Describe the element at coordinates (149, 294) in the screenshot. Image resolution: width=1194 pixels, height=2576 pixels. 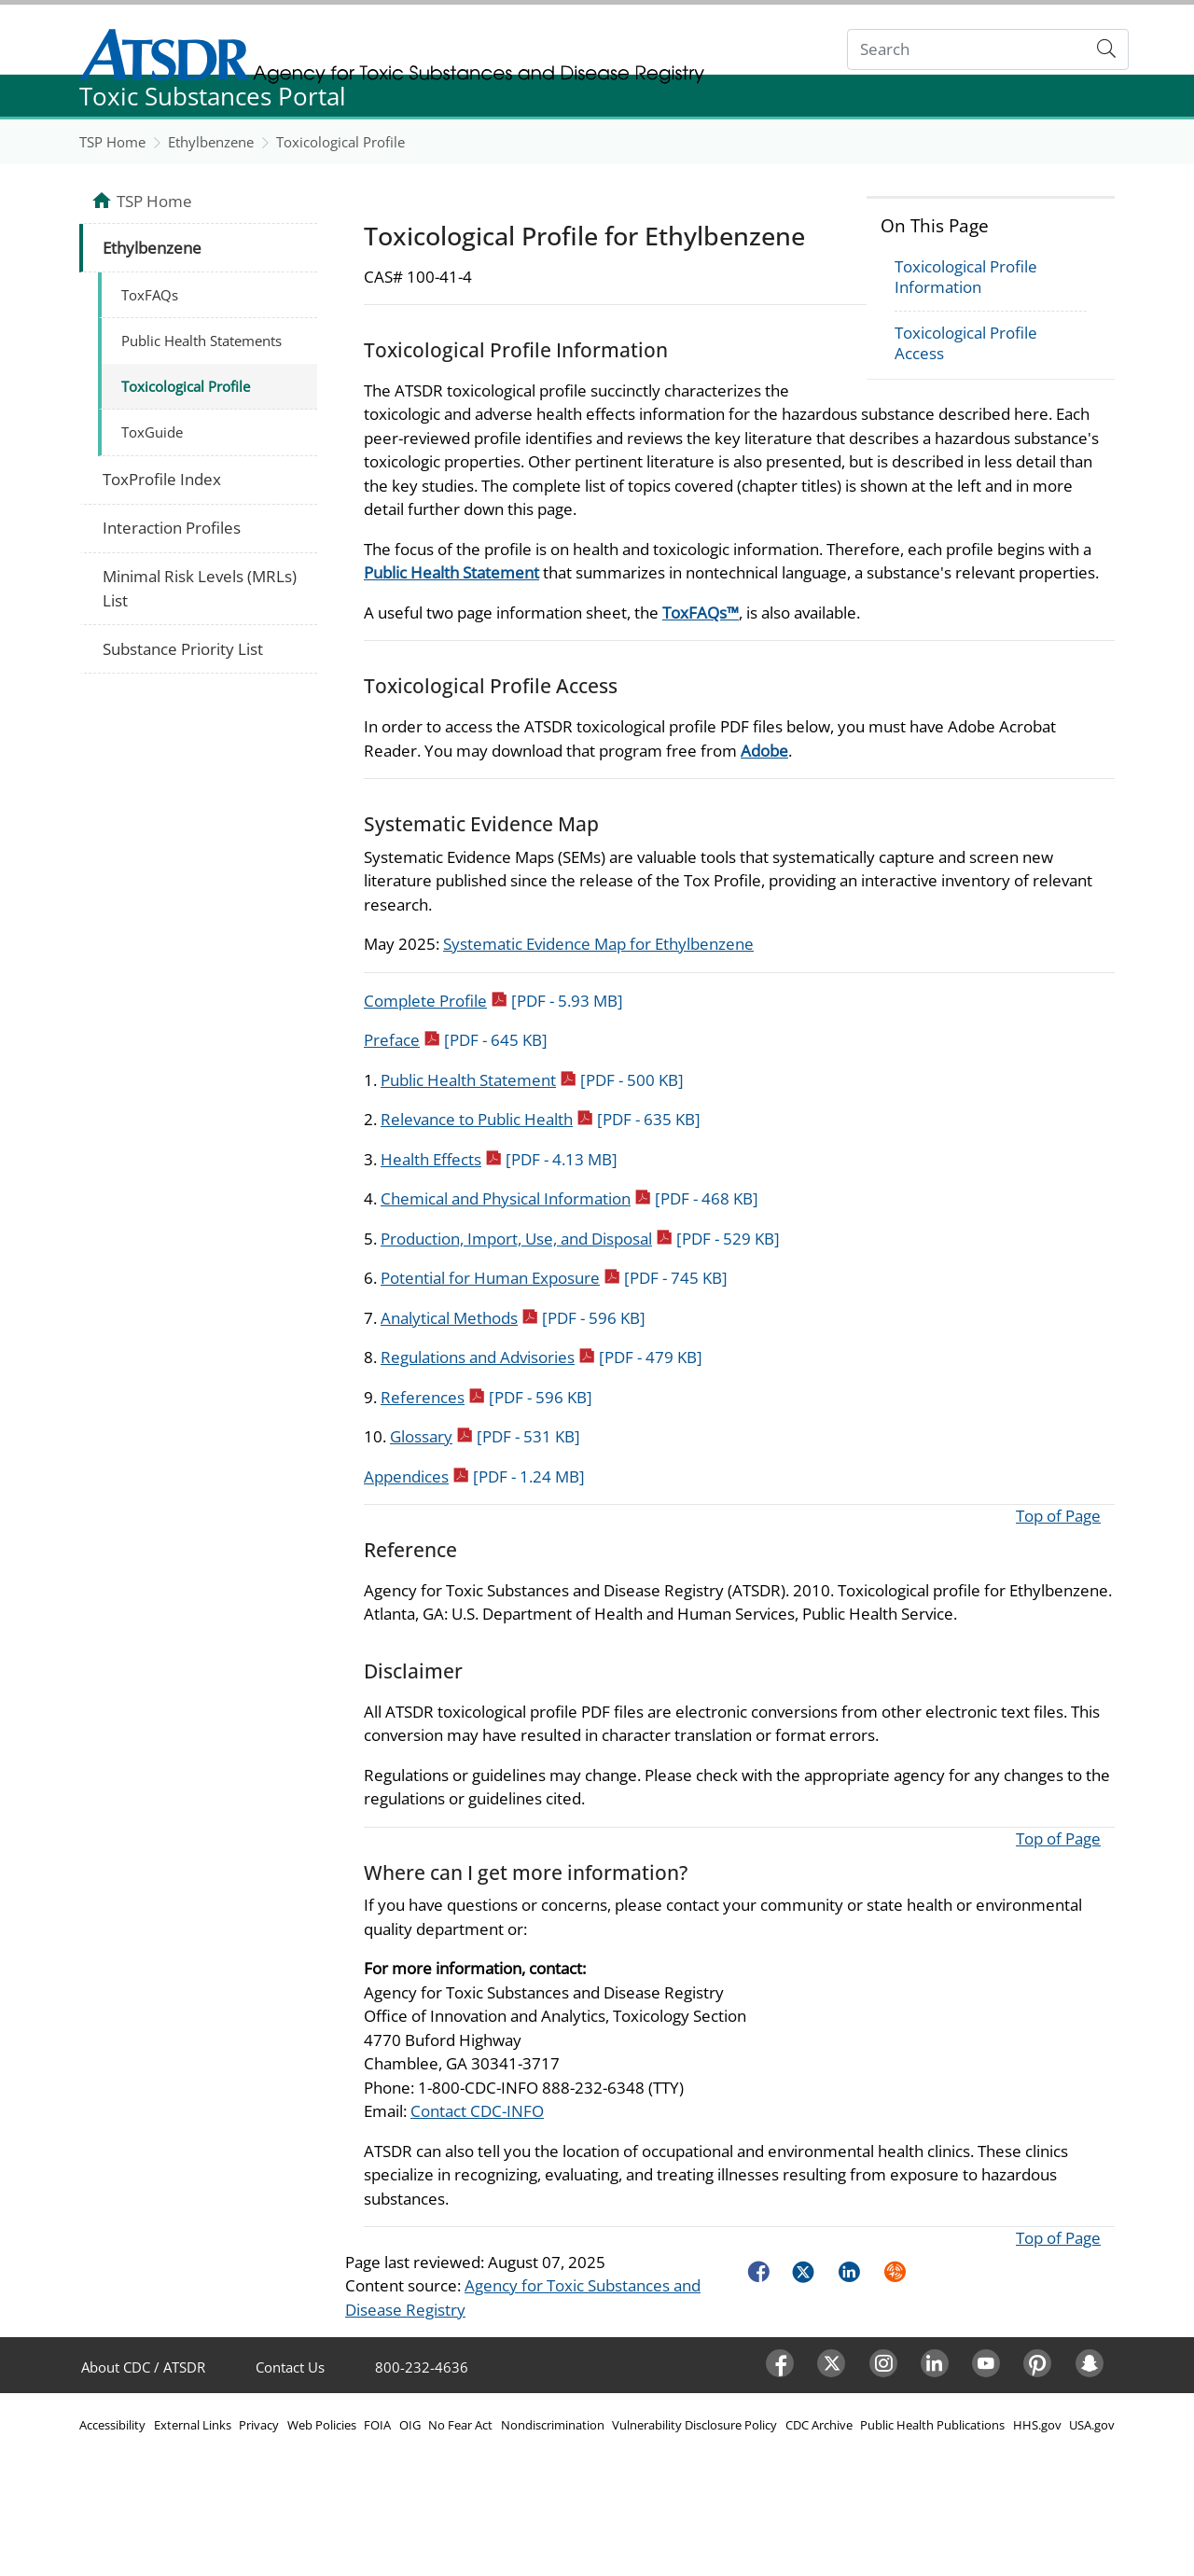
I see `ToxFAQs` at that location.